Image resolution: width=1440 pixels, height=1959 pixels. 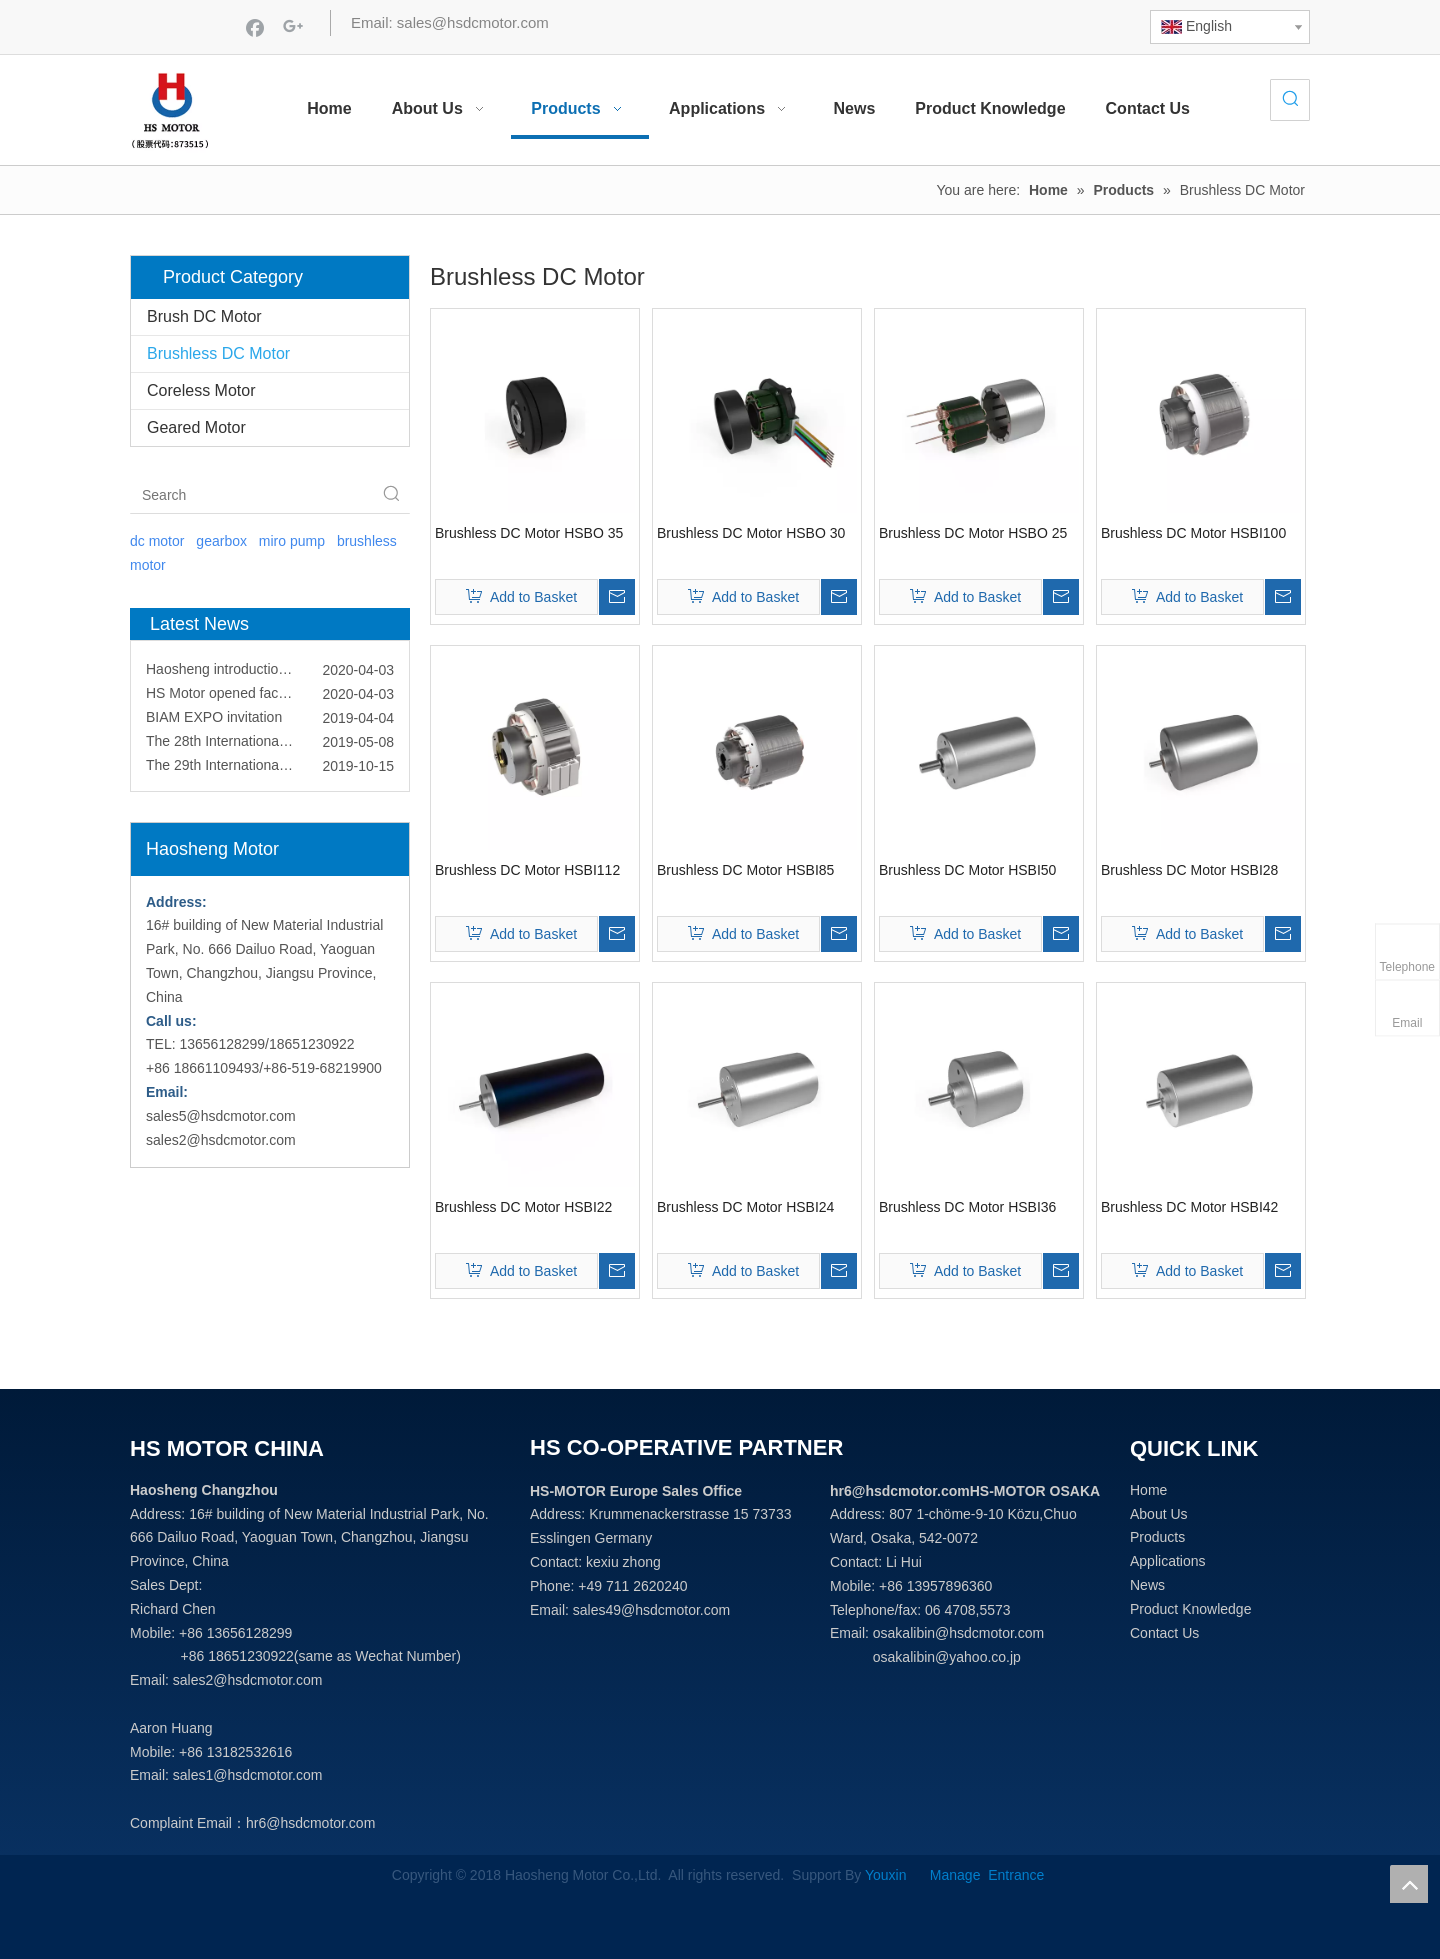 What do you see at coordinates (310, 1823) in the screenshot?
I see `hr6@hsdcmotor.com` at bounding box center [310, 1823].